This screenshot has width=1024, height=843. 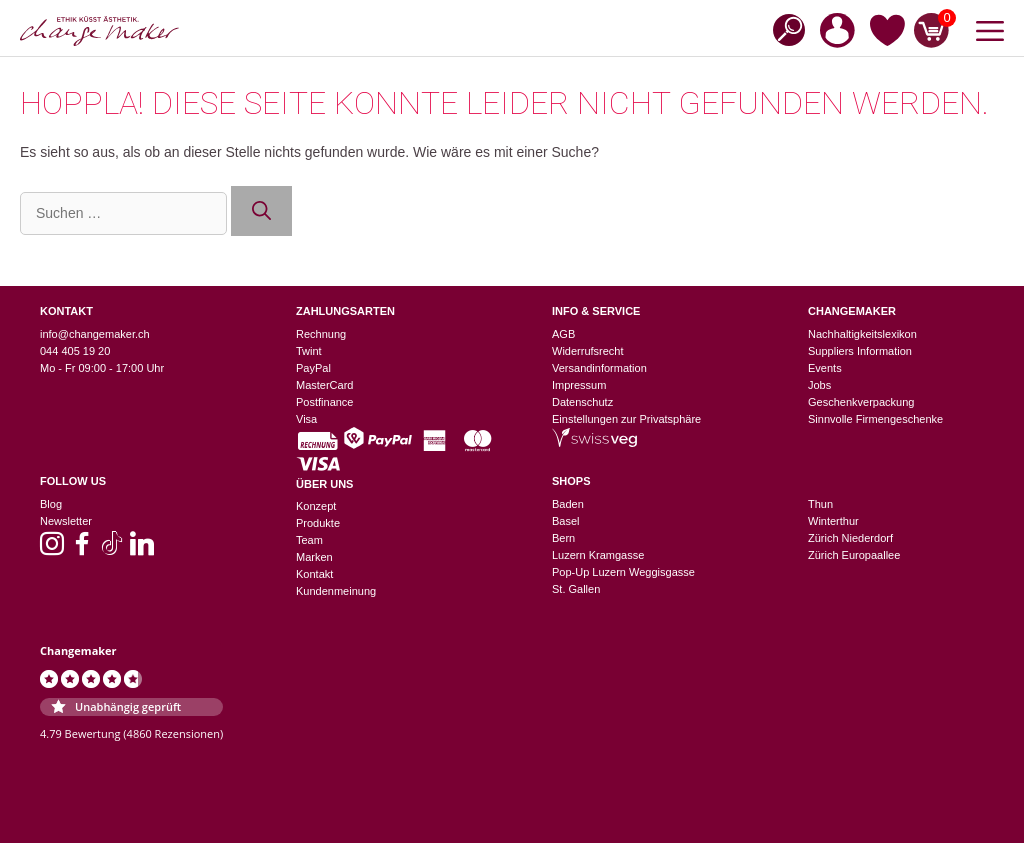 What do you see at coordinates (833, 521) in the screenshot?
I see `Winterthur` at bounding box center [833, 521].